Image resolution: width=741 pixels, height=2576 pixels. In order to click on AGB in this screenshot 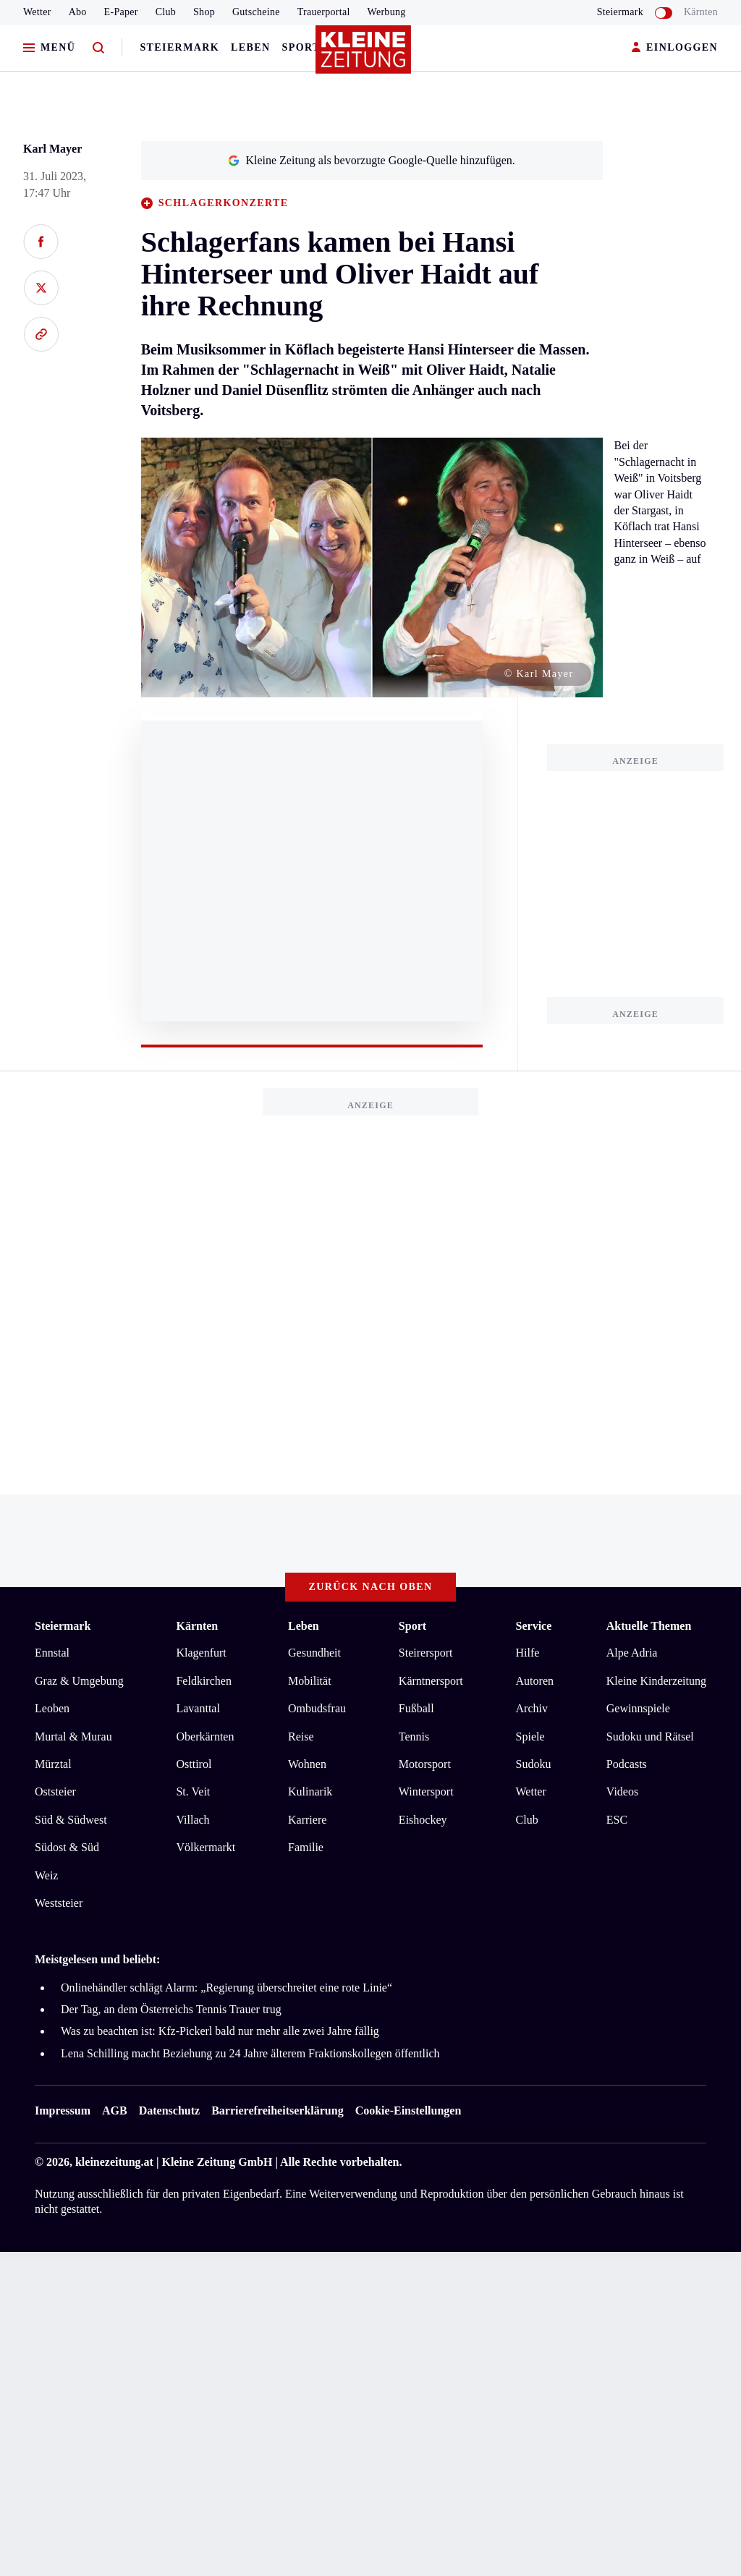, I will do `click(114, 2110)`.